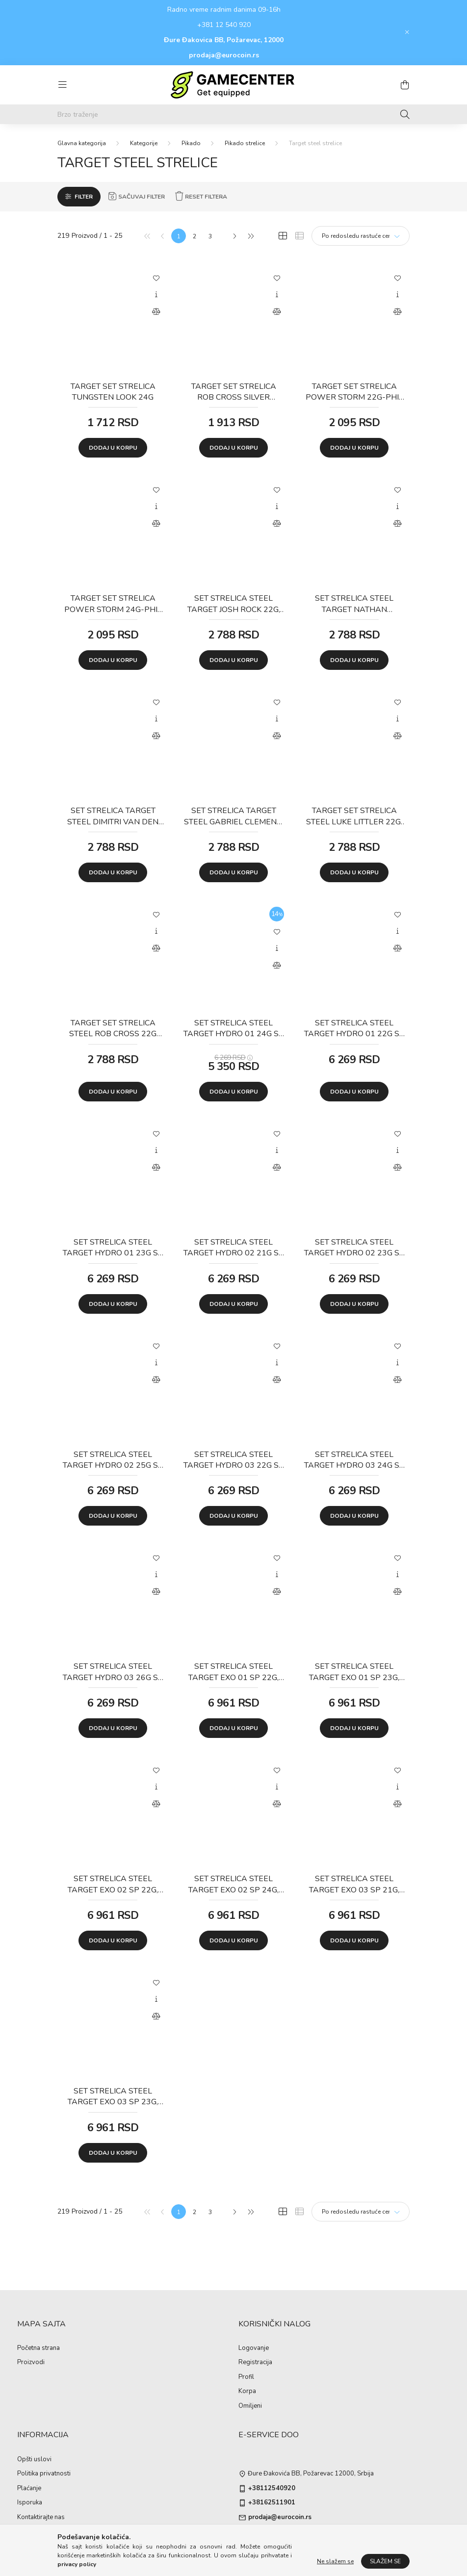 The height and width of the screenshot is (2576, 467). What do you see at coordinates (156, 294) in the screenshot?
I see `[Brzi pregled]` at bounding box center [156, 294].